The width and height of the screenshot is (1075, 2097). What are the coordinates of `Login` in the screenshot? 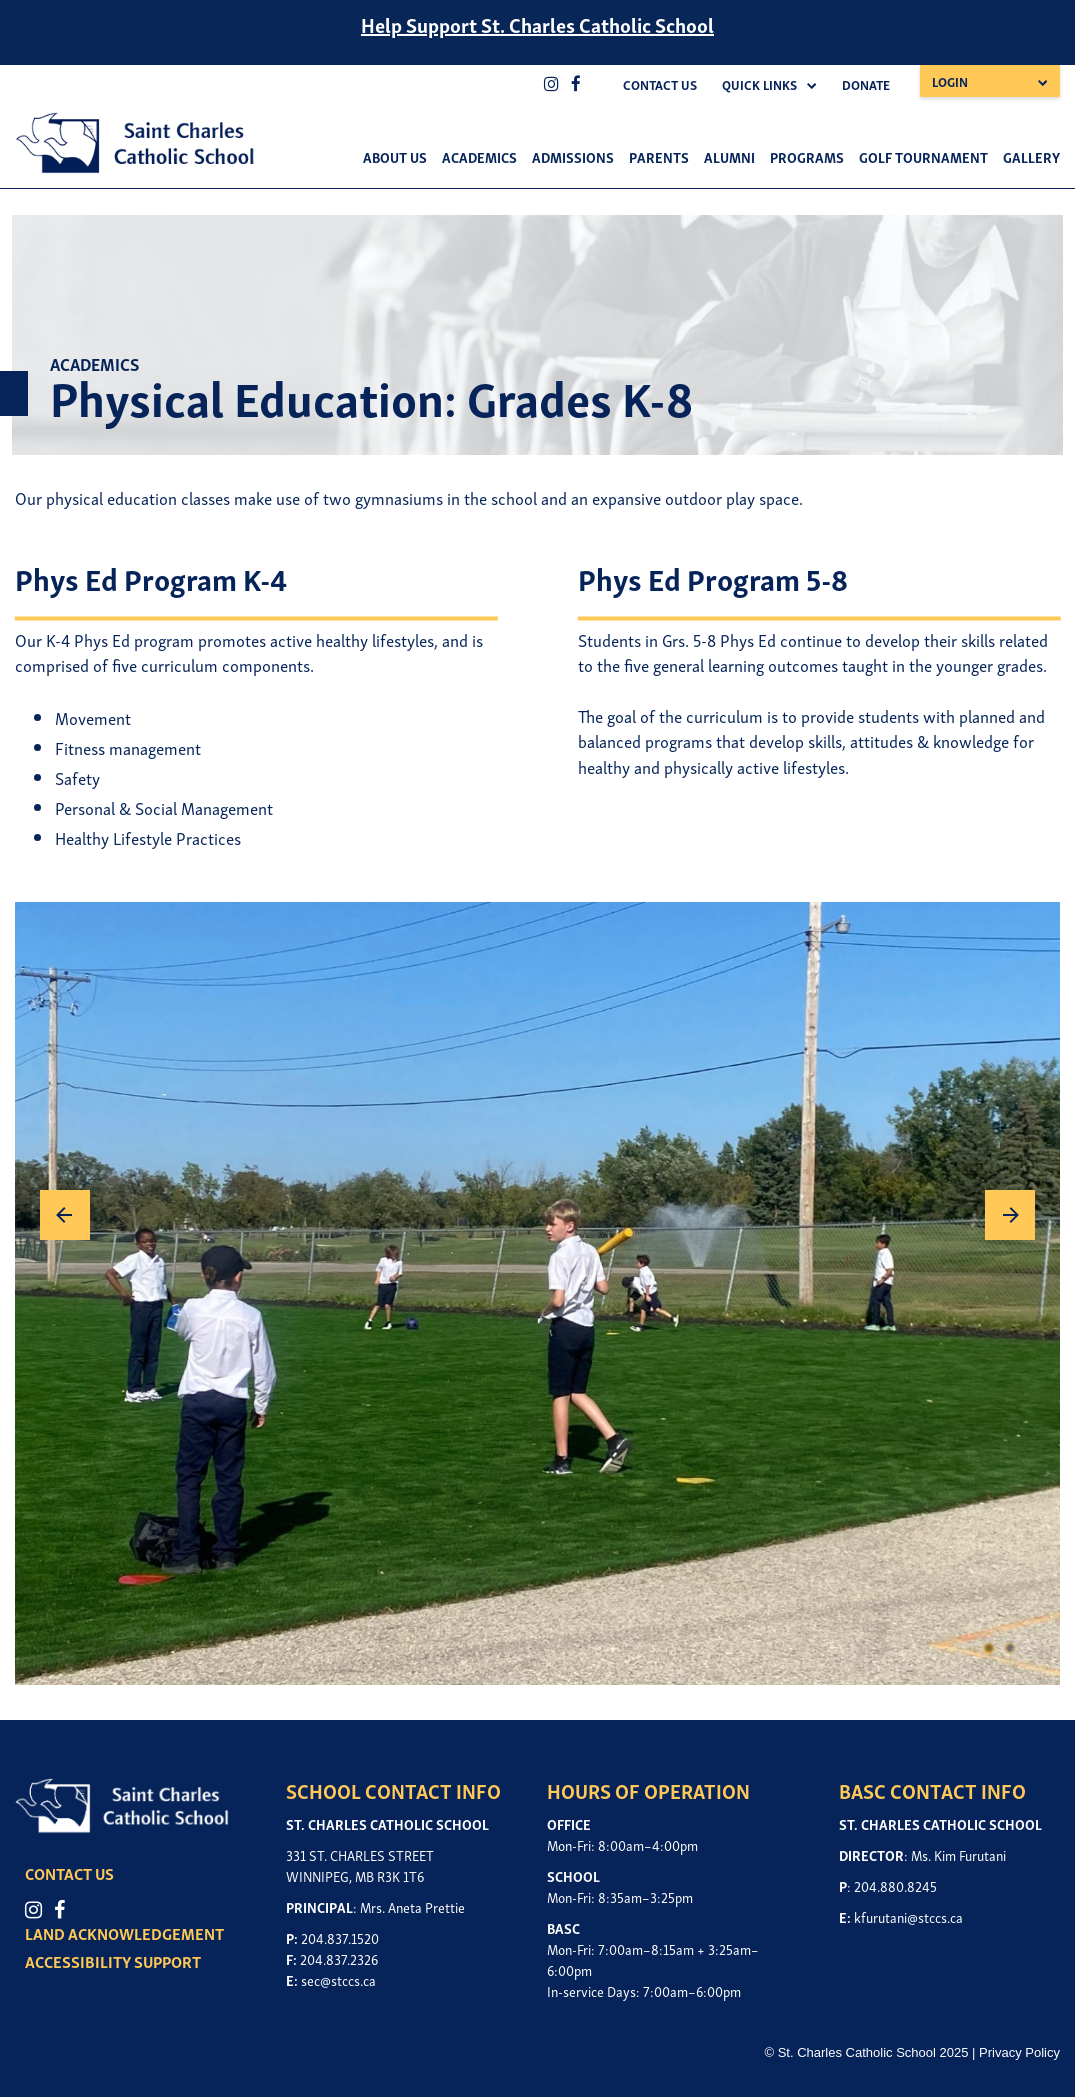 It's located at (950, 81).